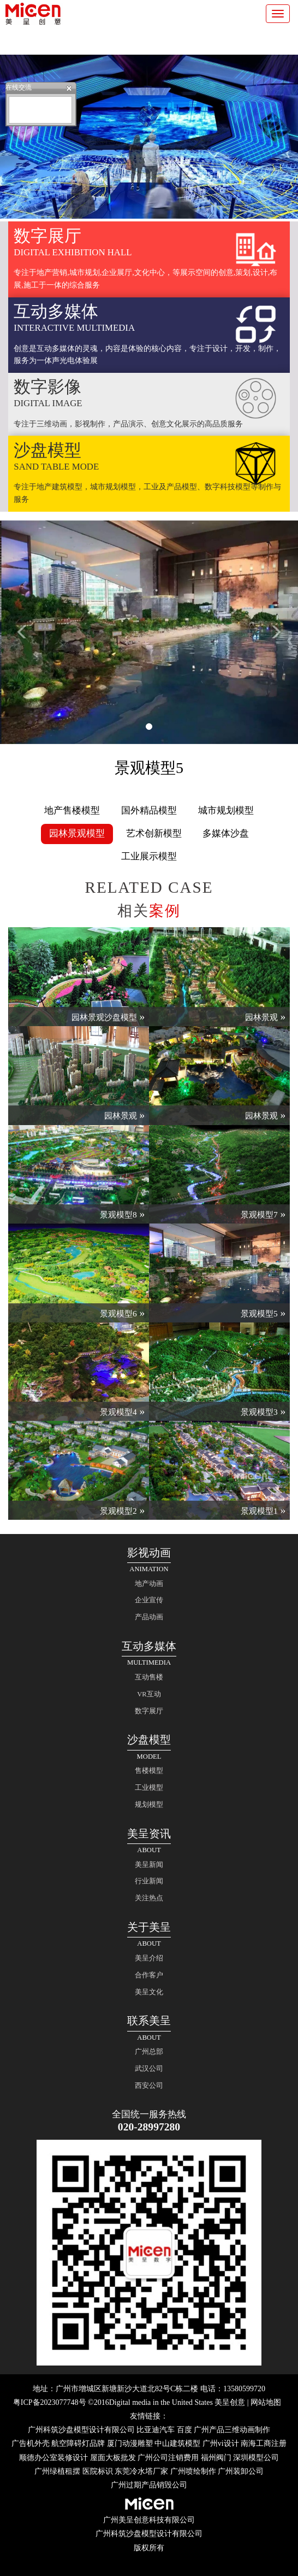 Image resolution: width=298 pixels, height=2576 pixels. Describe the element at coordinates (30, 2443) in the screenshot. I see `广告机外壳` at that location.